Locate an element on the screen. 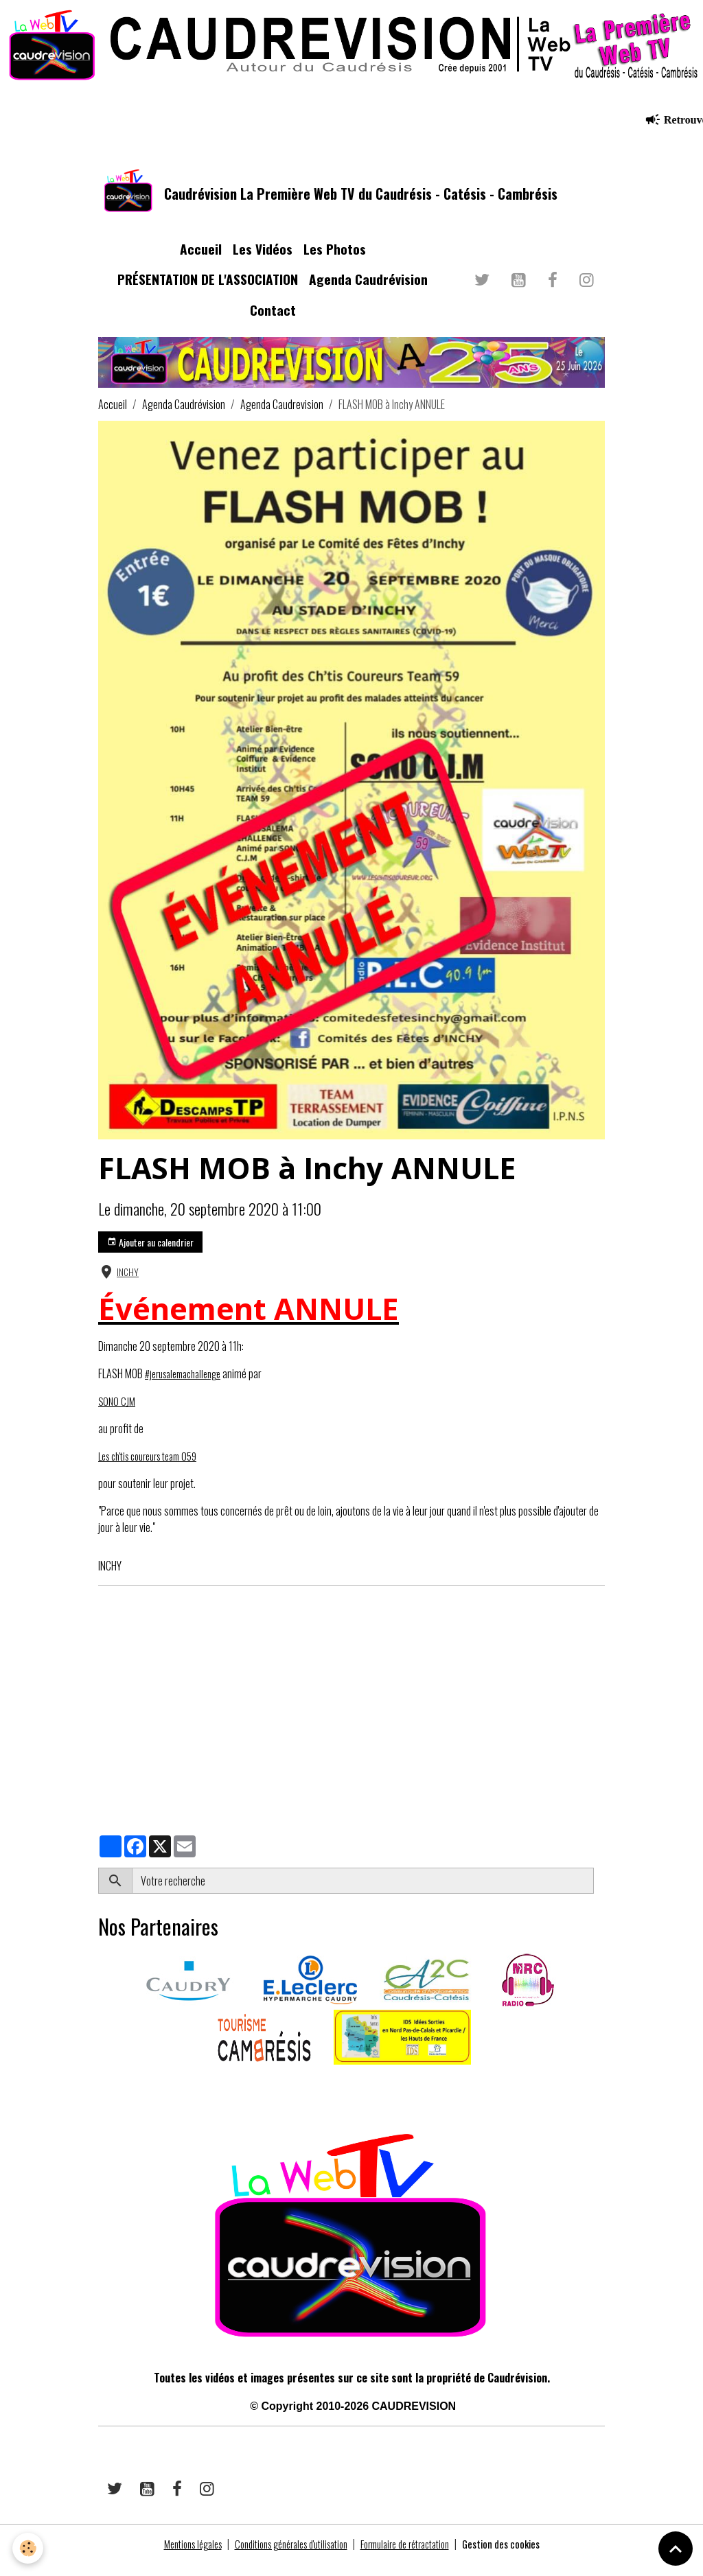 The height and width of the screenshot is (2576, 703). Contact is located at coordinates (273, 323).